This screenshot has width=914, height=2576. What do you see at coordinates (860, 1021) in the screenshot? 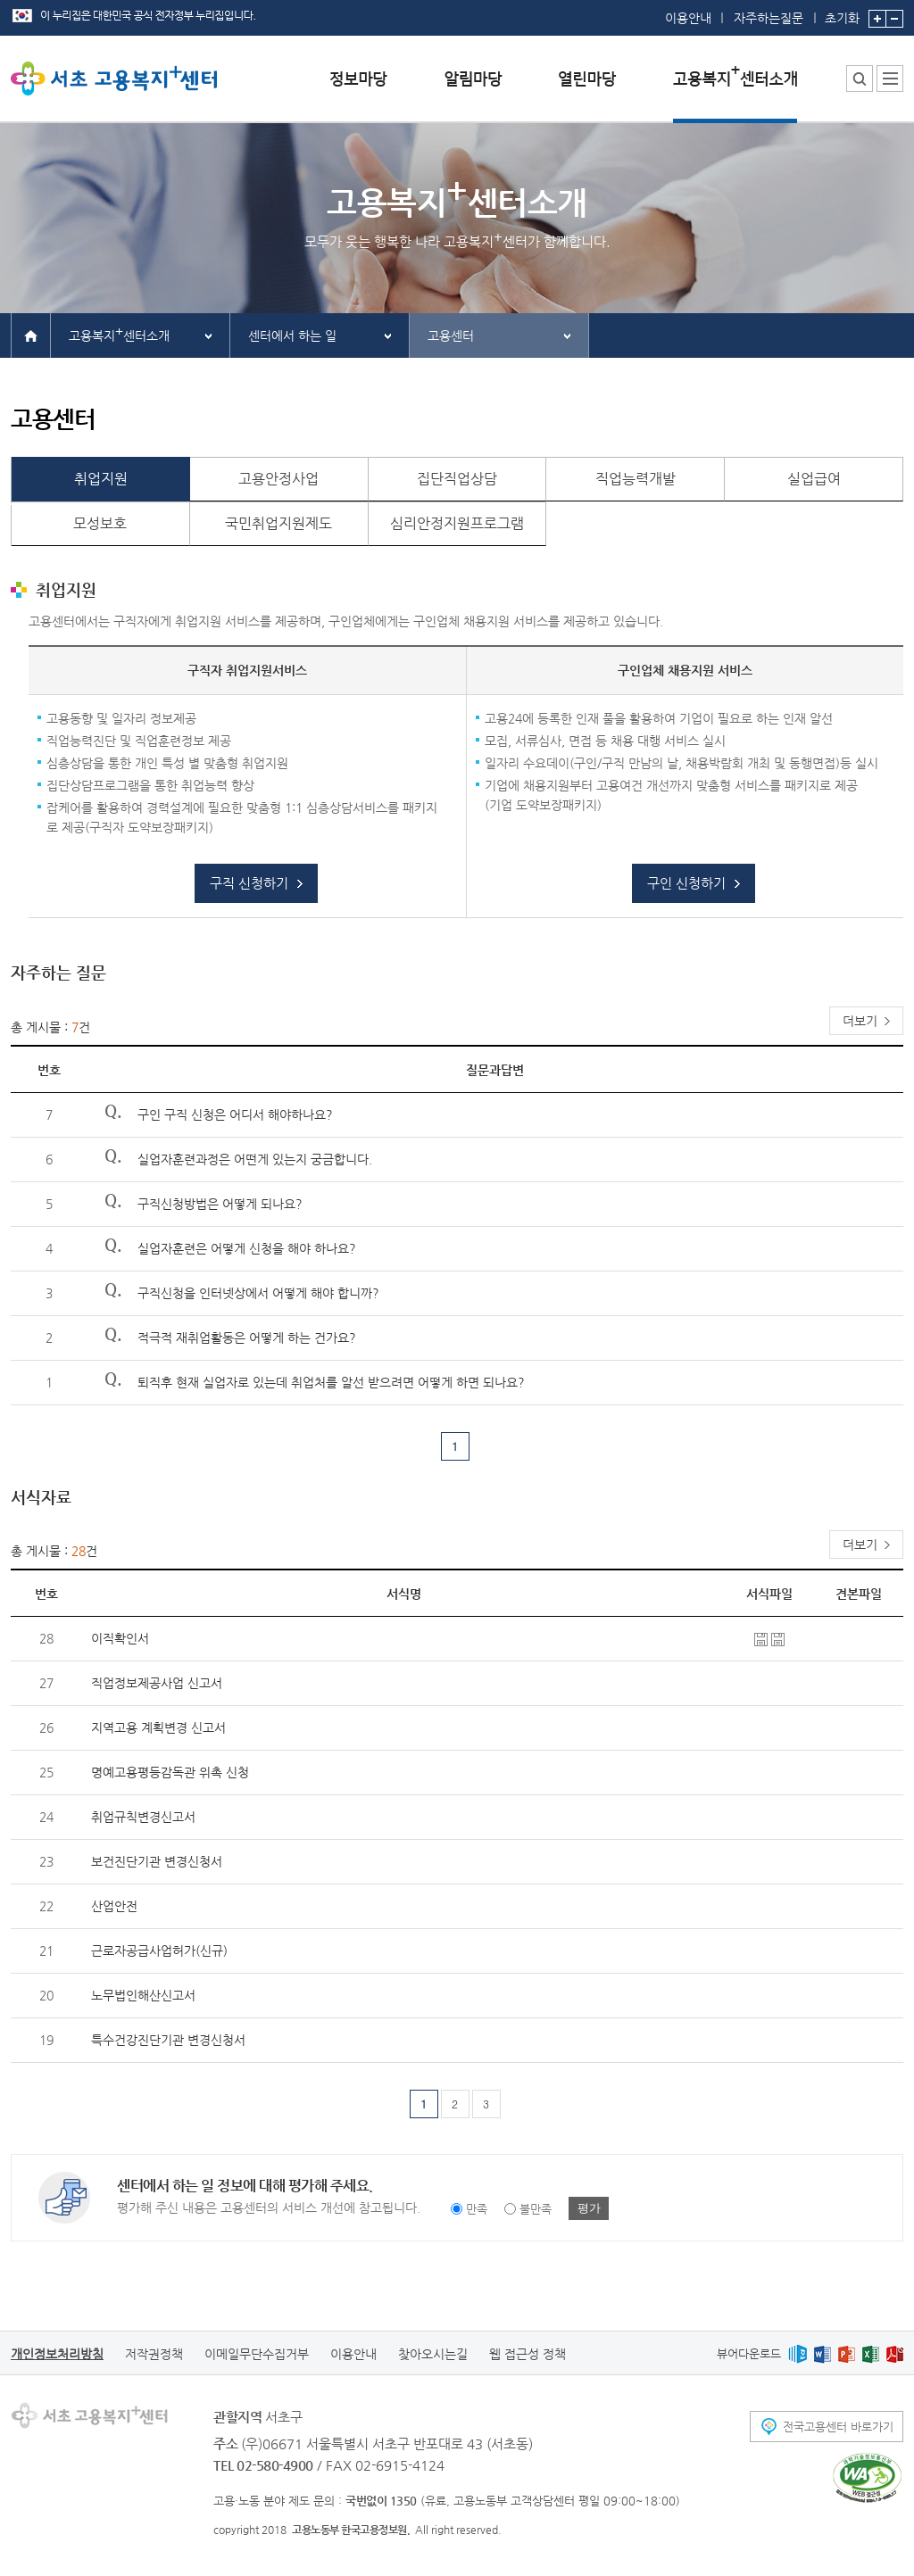
I see `더보기` at bounding box center [860, 1021].